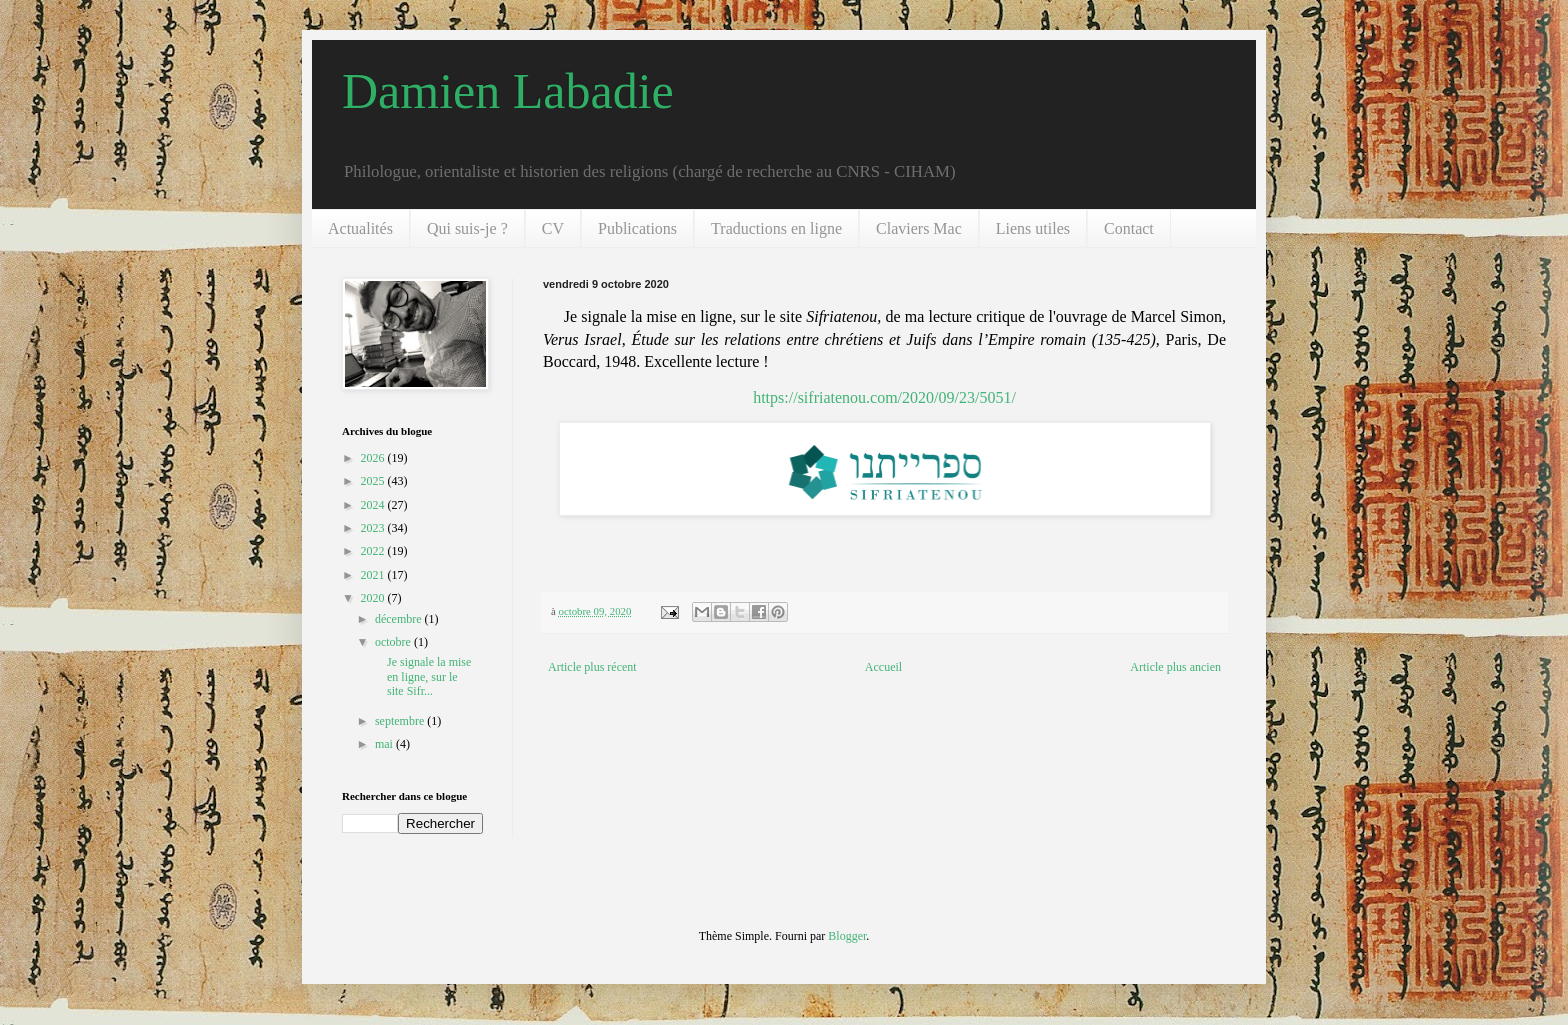 The image size is (1568, 1025). What do you see at coordinates (884, 397) in the screenshot?
I see `https://sifriatenou.com/2020/09/23/5051/` at bounding box center [884, 397].